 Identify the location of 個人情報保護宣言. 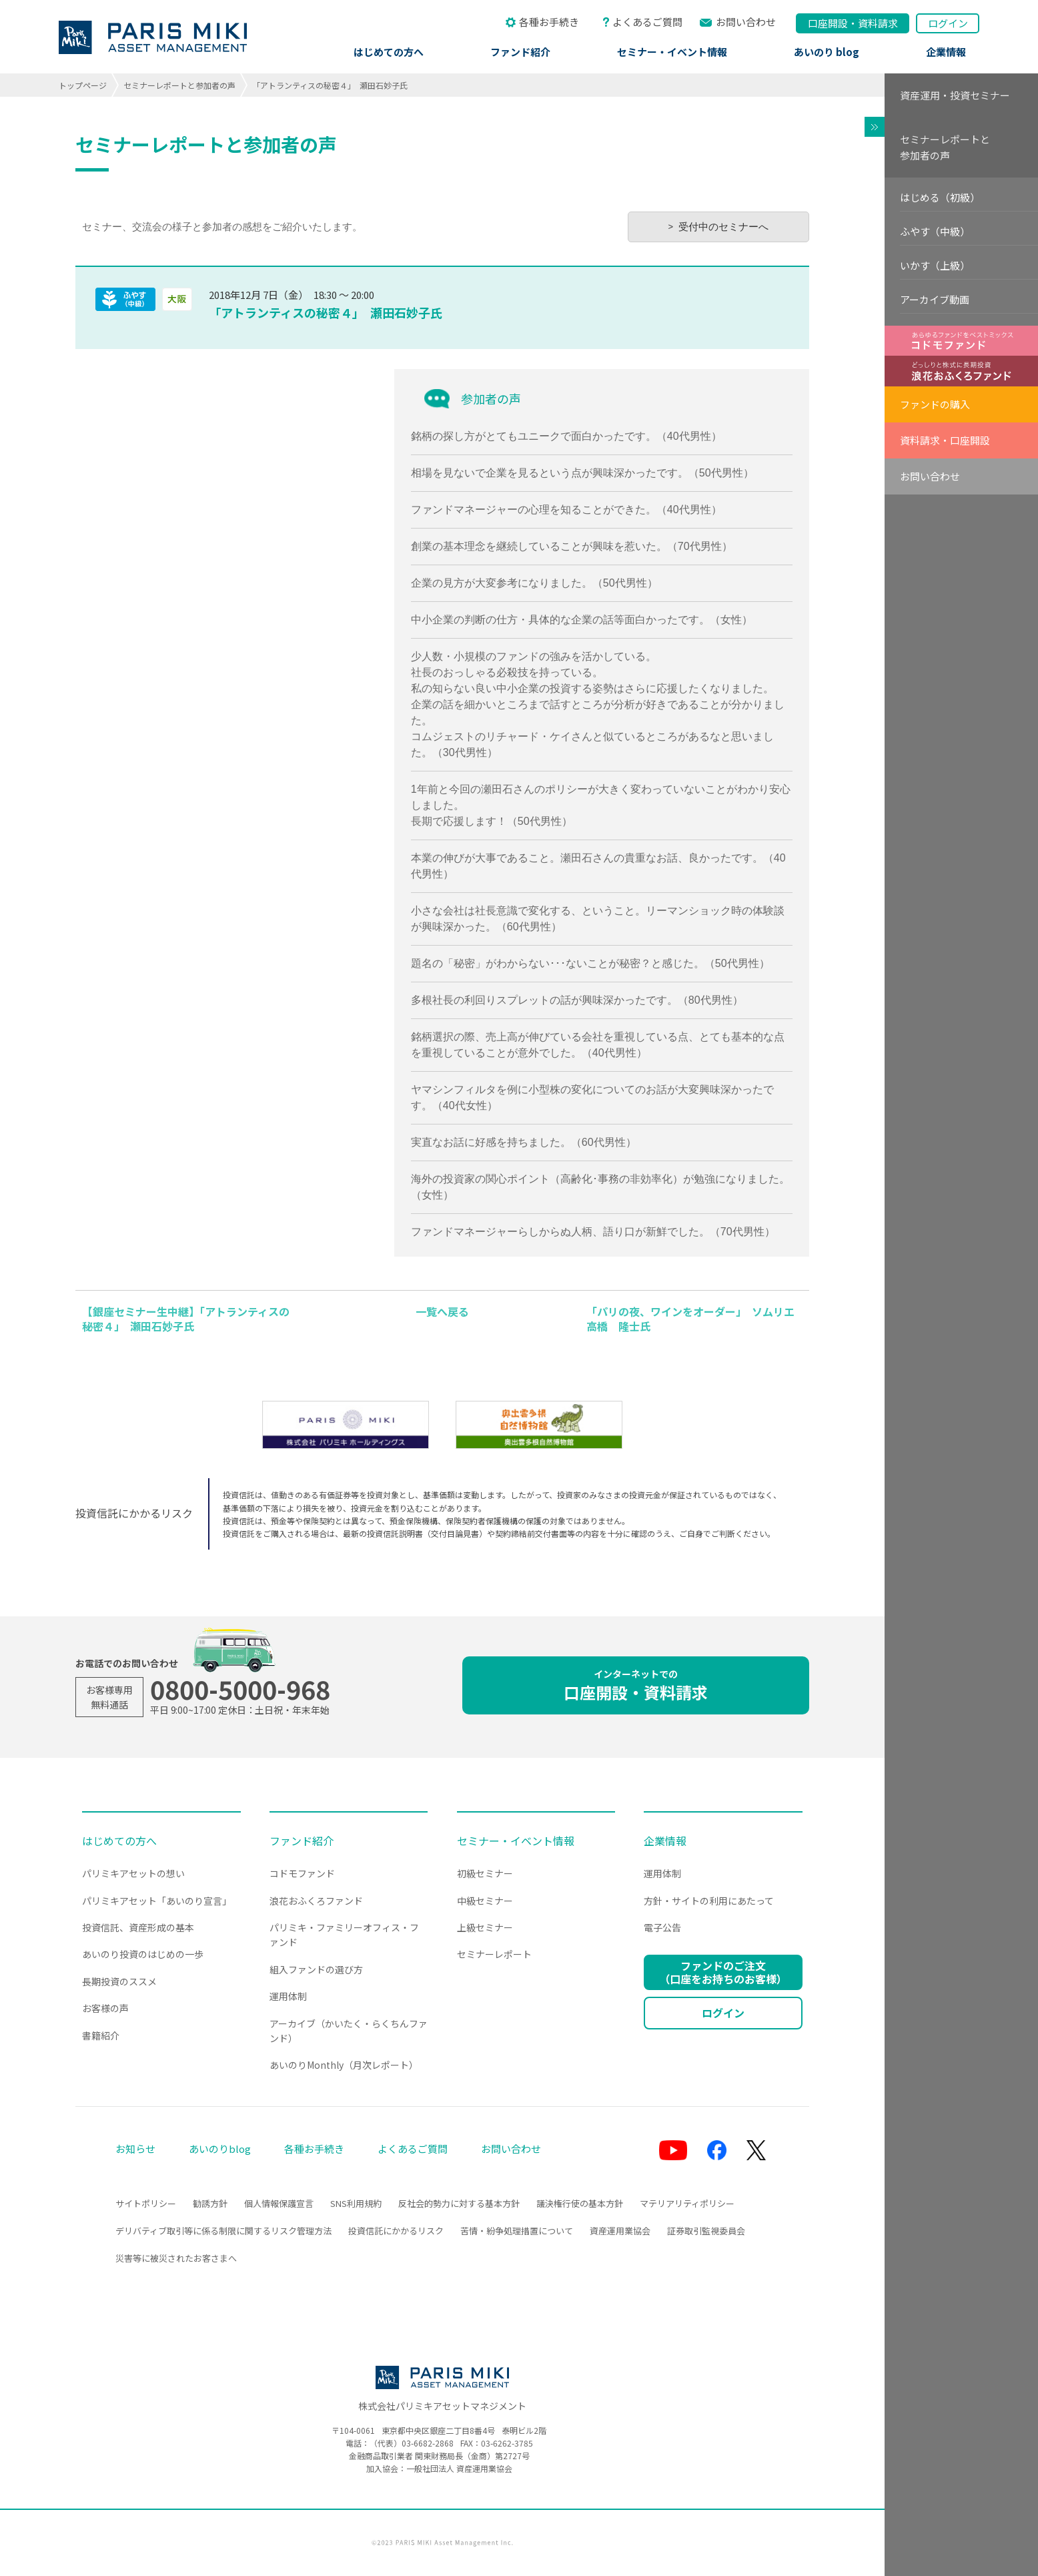
(279, 2203).